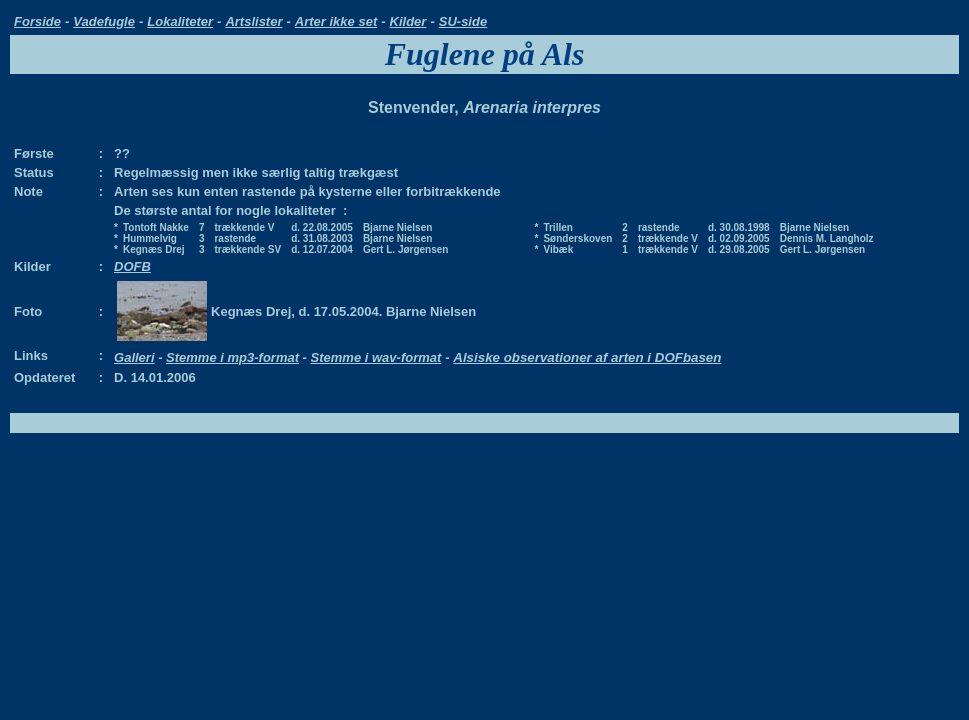 The width and height of the screenshot is (969, 720). I want to click on Stemme i mp3-format, so click(232, 357).